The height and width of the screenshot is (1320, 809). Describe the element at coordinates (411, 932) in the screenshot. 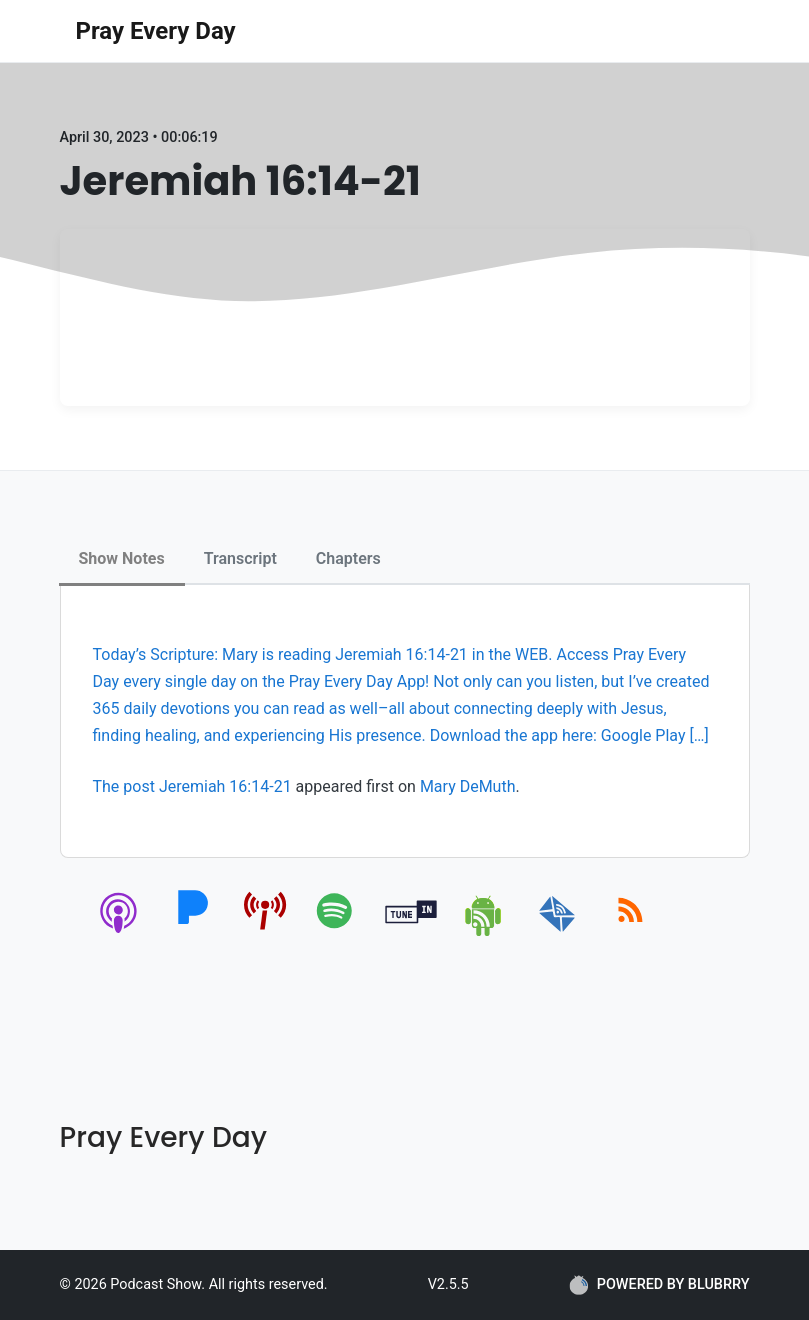

I see `[tunein]` at that location.